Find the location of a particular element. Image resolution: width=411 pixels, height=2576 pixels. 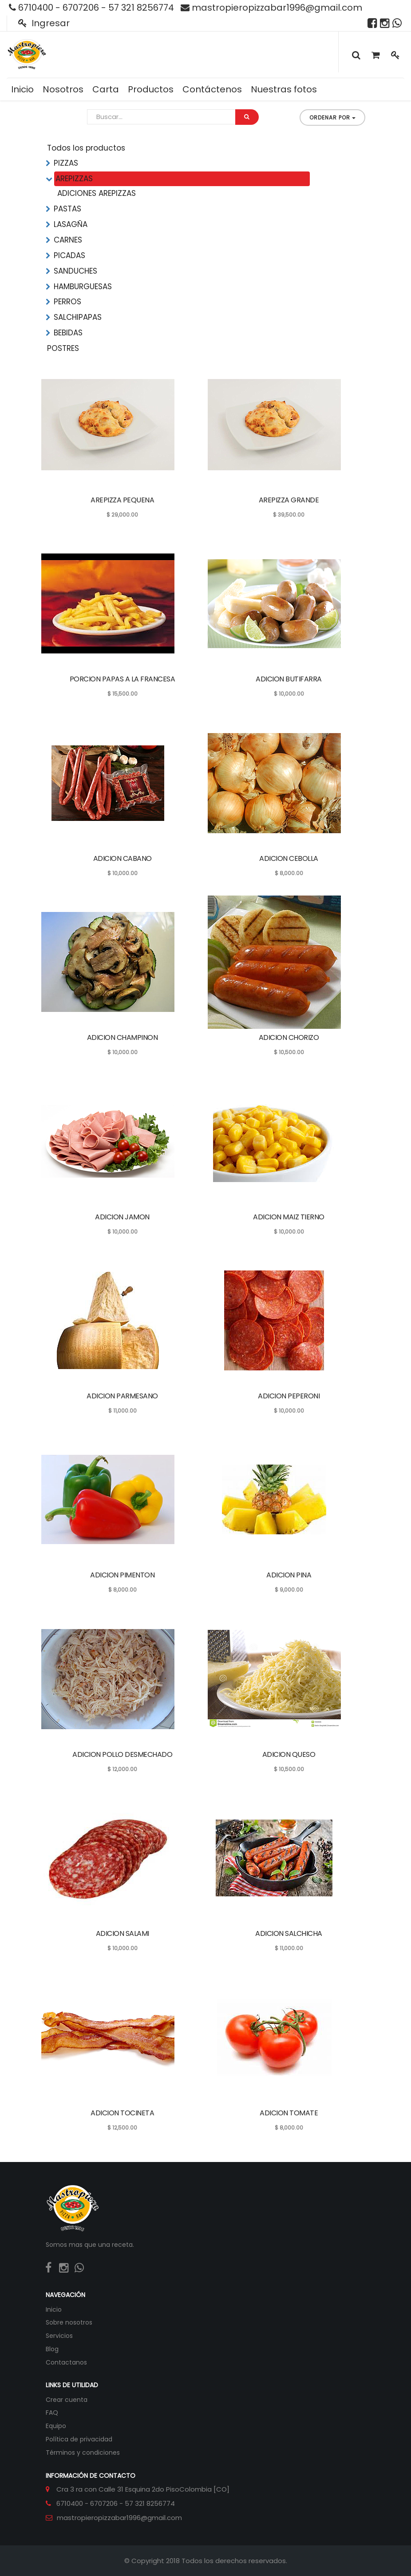

ADICION SALCHICHA is located at coordinates (288, 1933).